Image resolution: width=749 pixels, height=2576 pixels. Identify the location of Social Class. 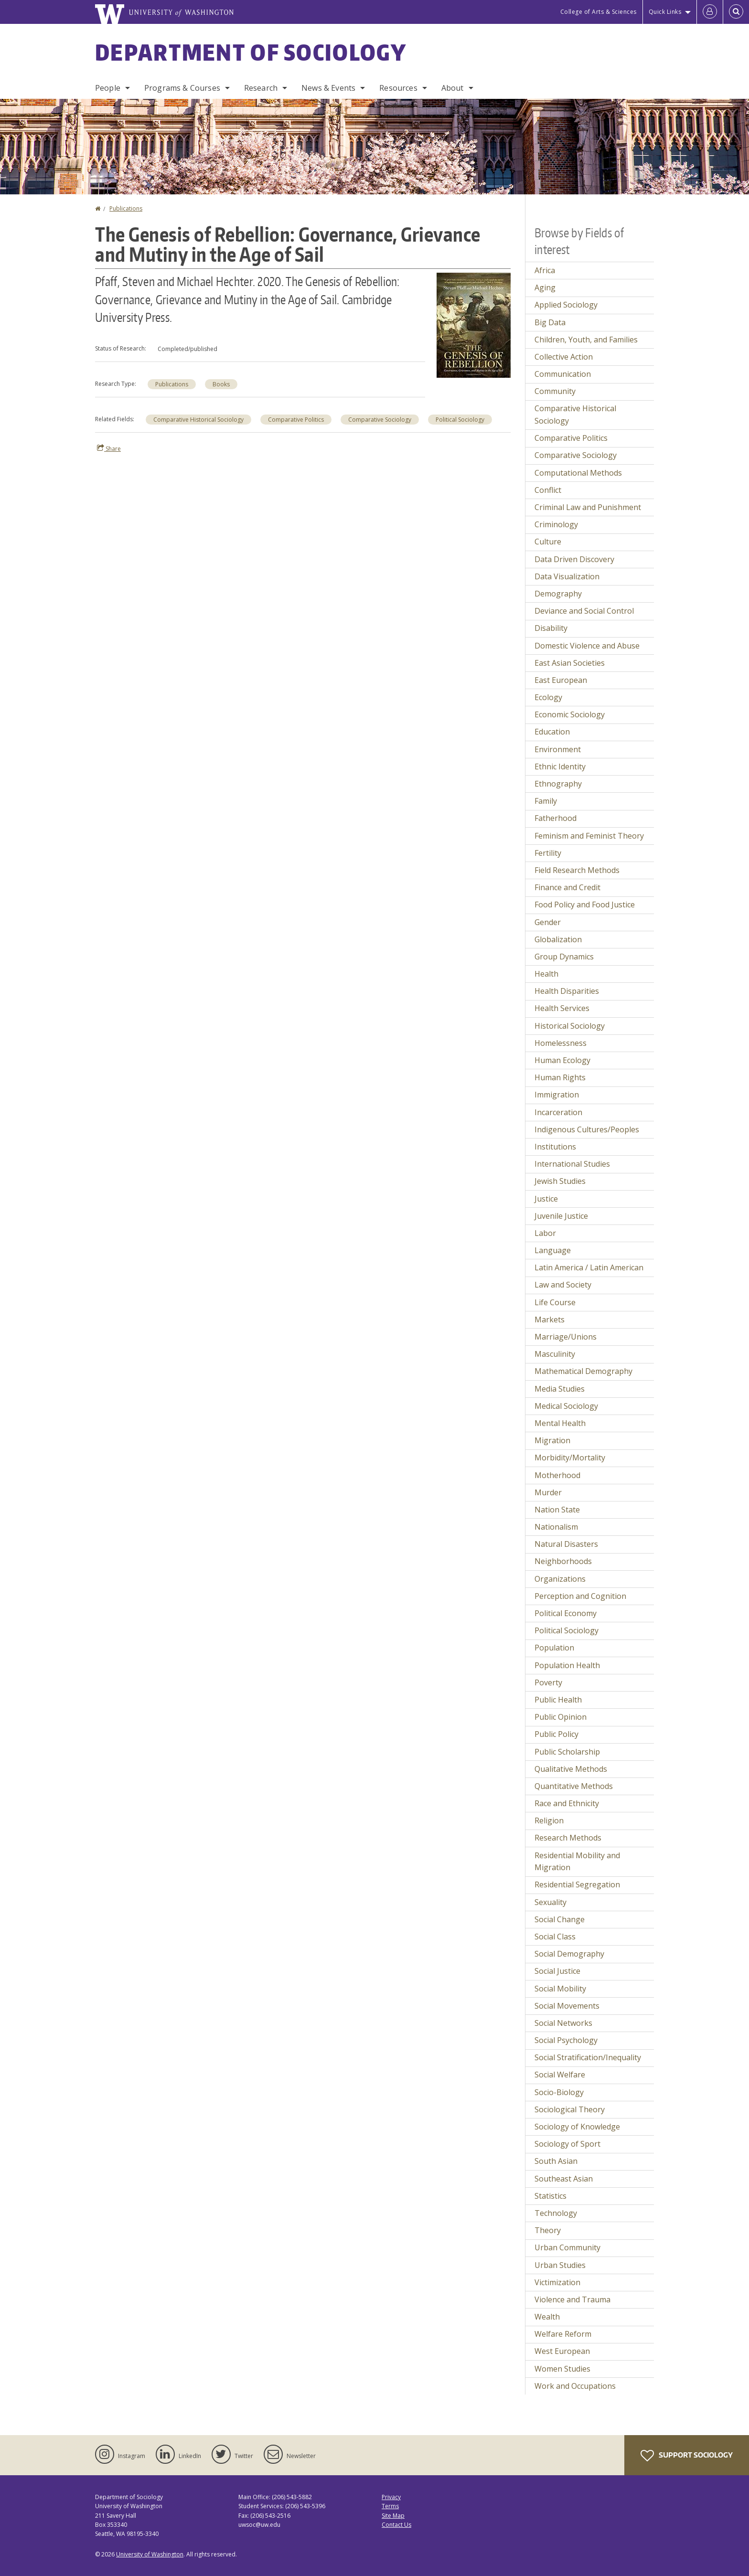
(555, 1936).